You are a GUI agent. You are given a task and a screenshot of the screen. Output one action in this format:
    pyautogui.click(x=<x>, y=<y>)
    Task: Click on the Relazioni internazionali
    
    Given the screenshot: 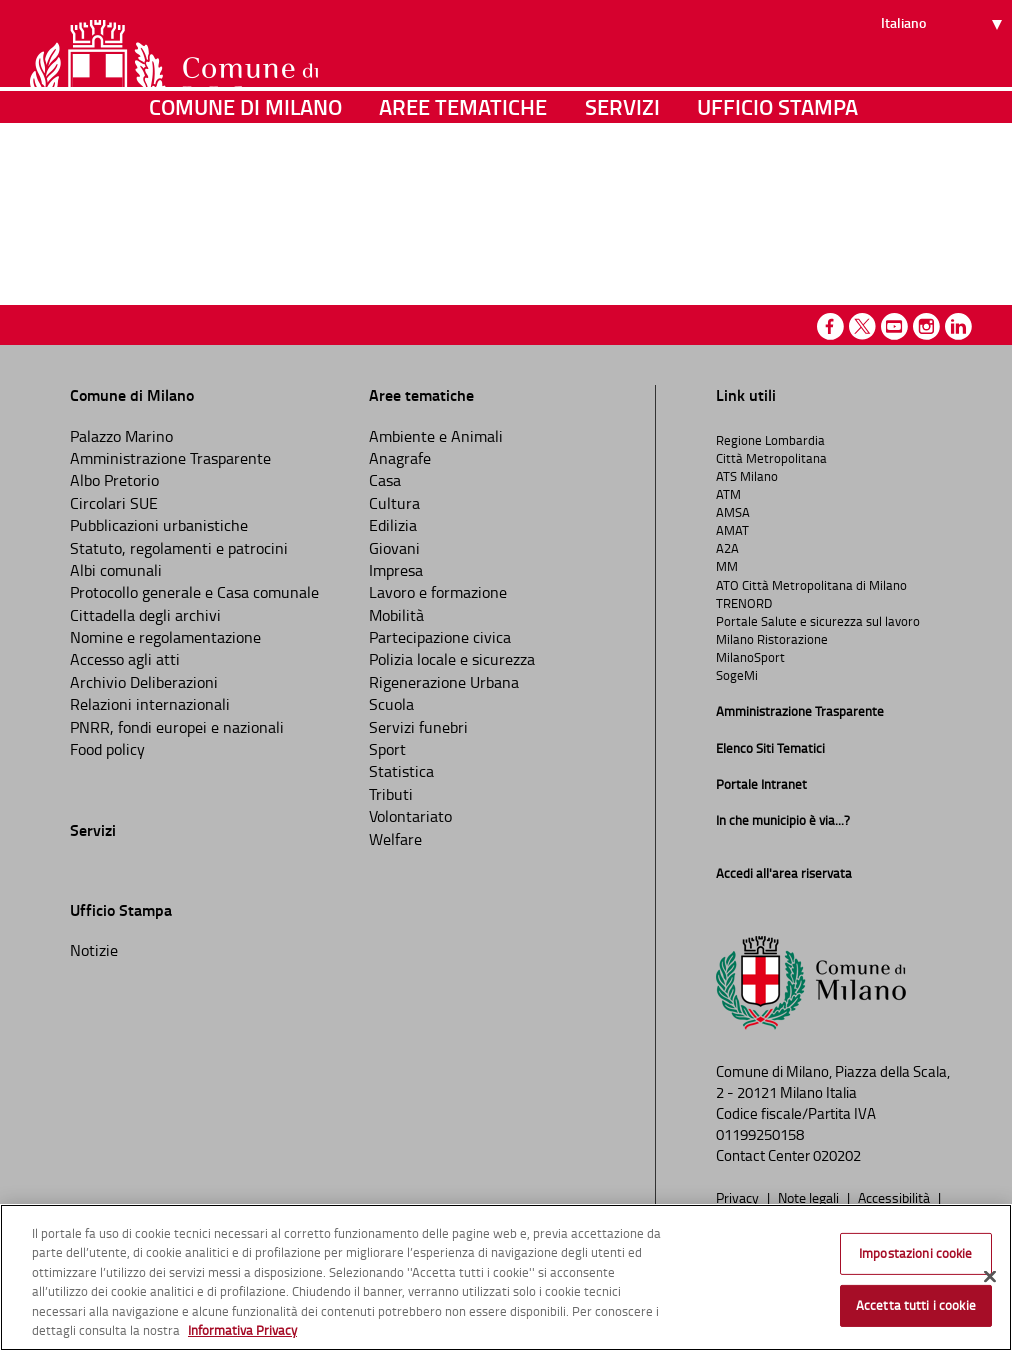 What is the action you would take?
    pyautogui.click(x=150, y=704)
    